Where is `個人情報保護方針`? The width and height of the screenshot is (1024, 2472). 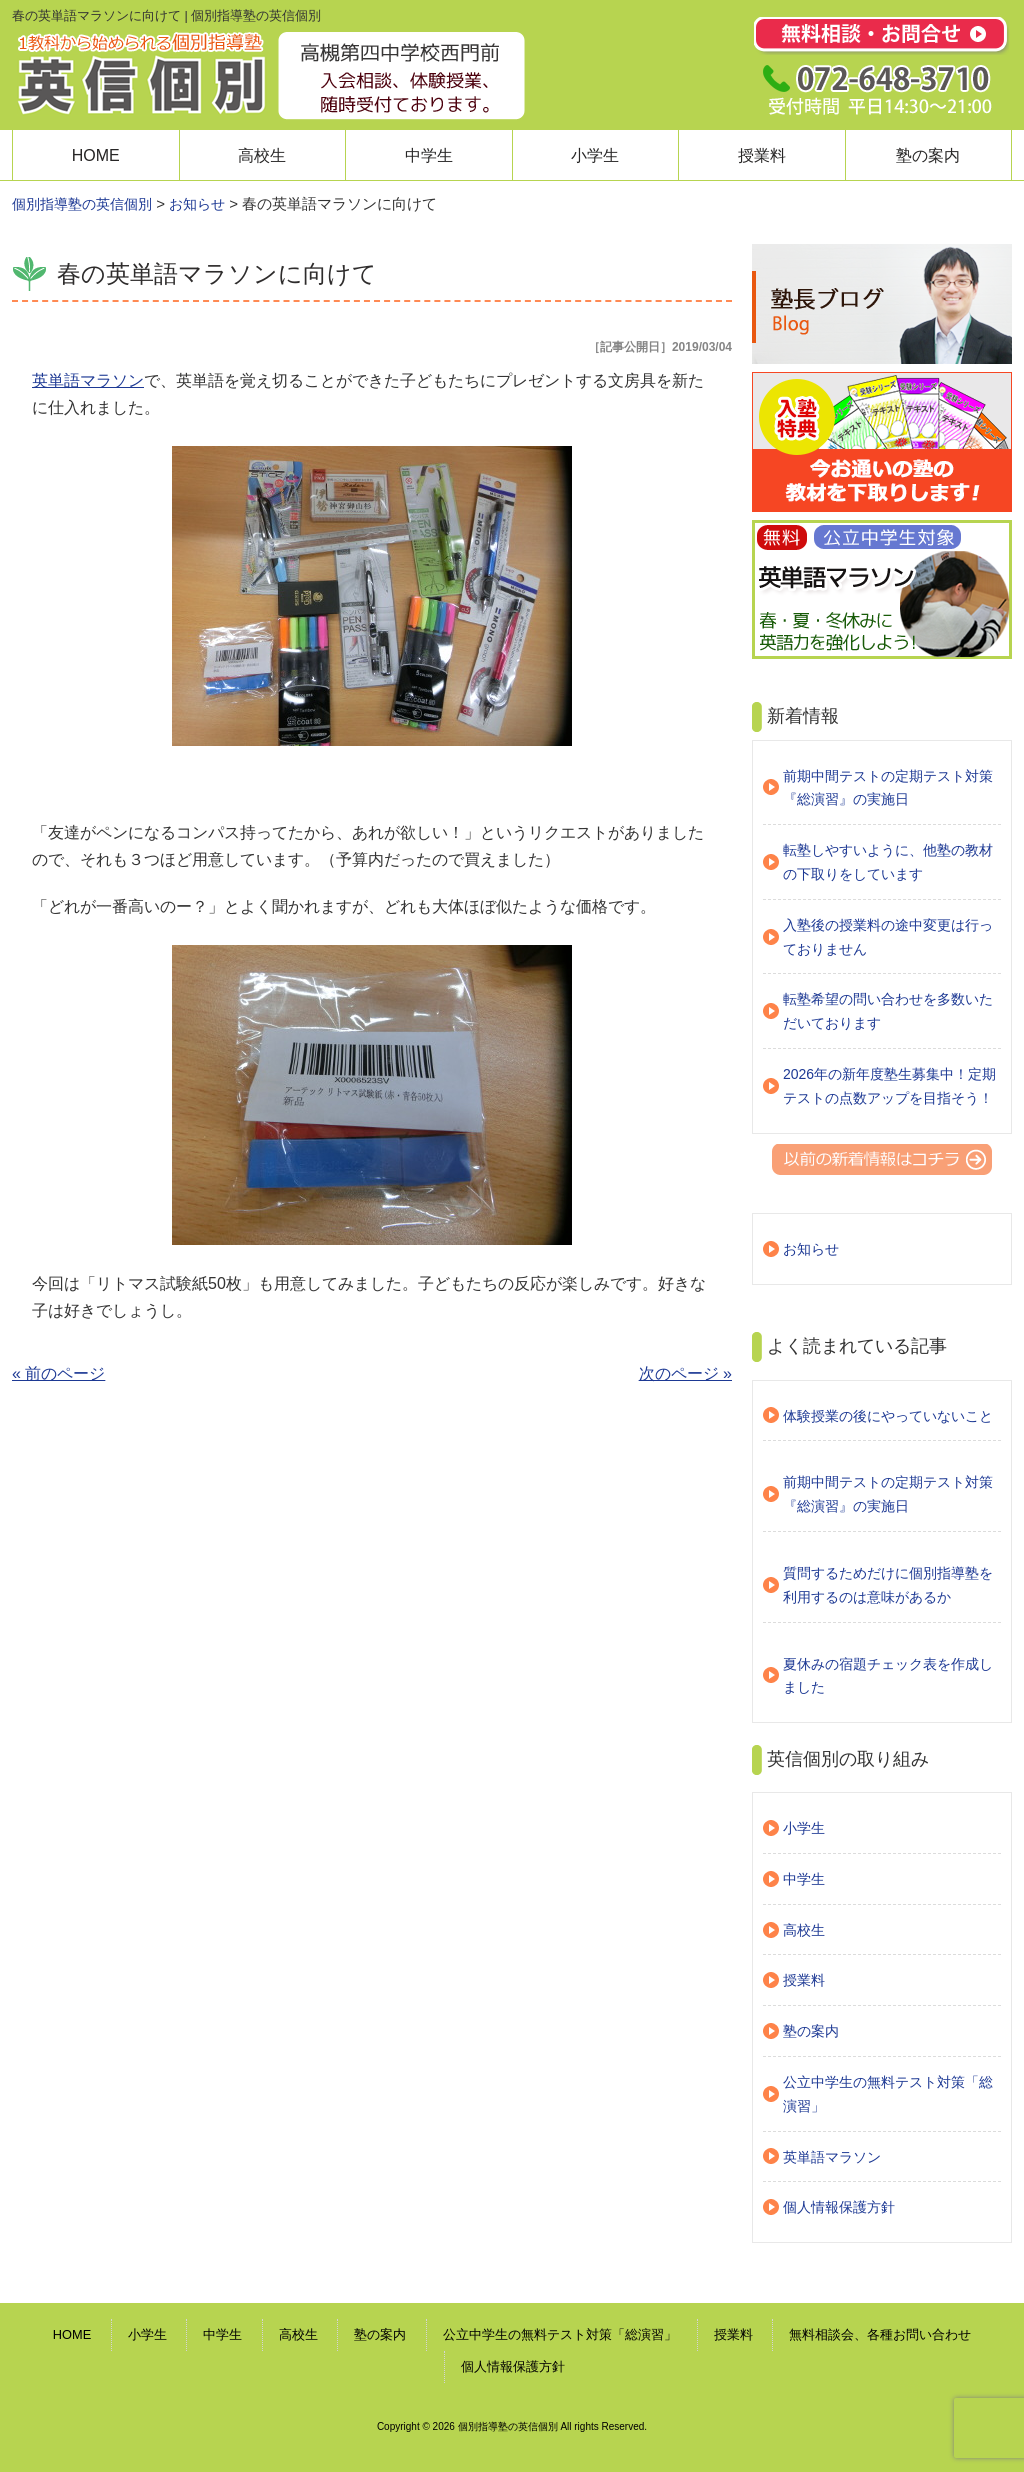 個人情報保護方針 is located at coordinates (839, 2207).